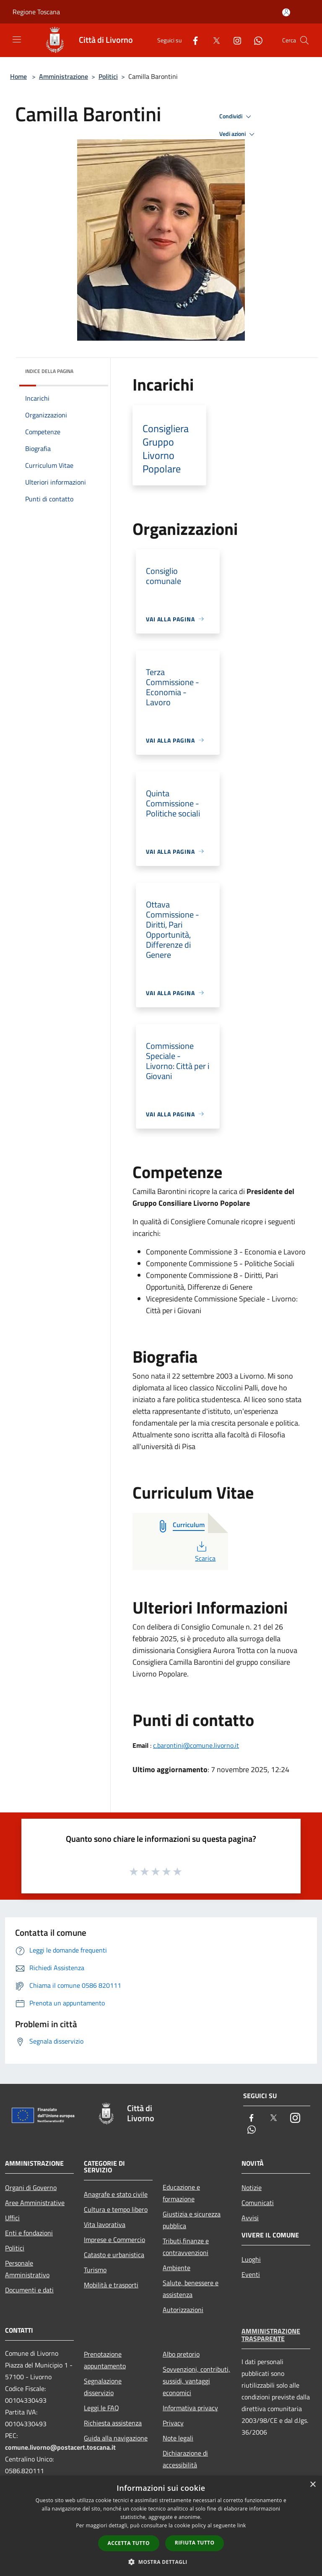  Describe the element at coordinates (183, 2310) in the screenshot. I see `Autorizzazioni` at that location.